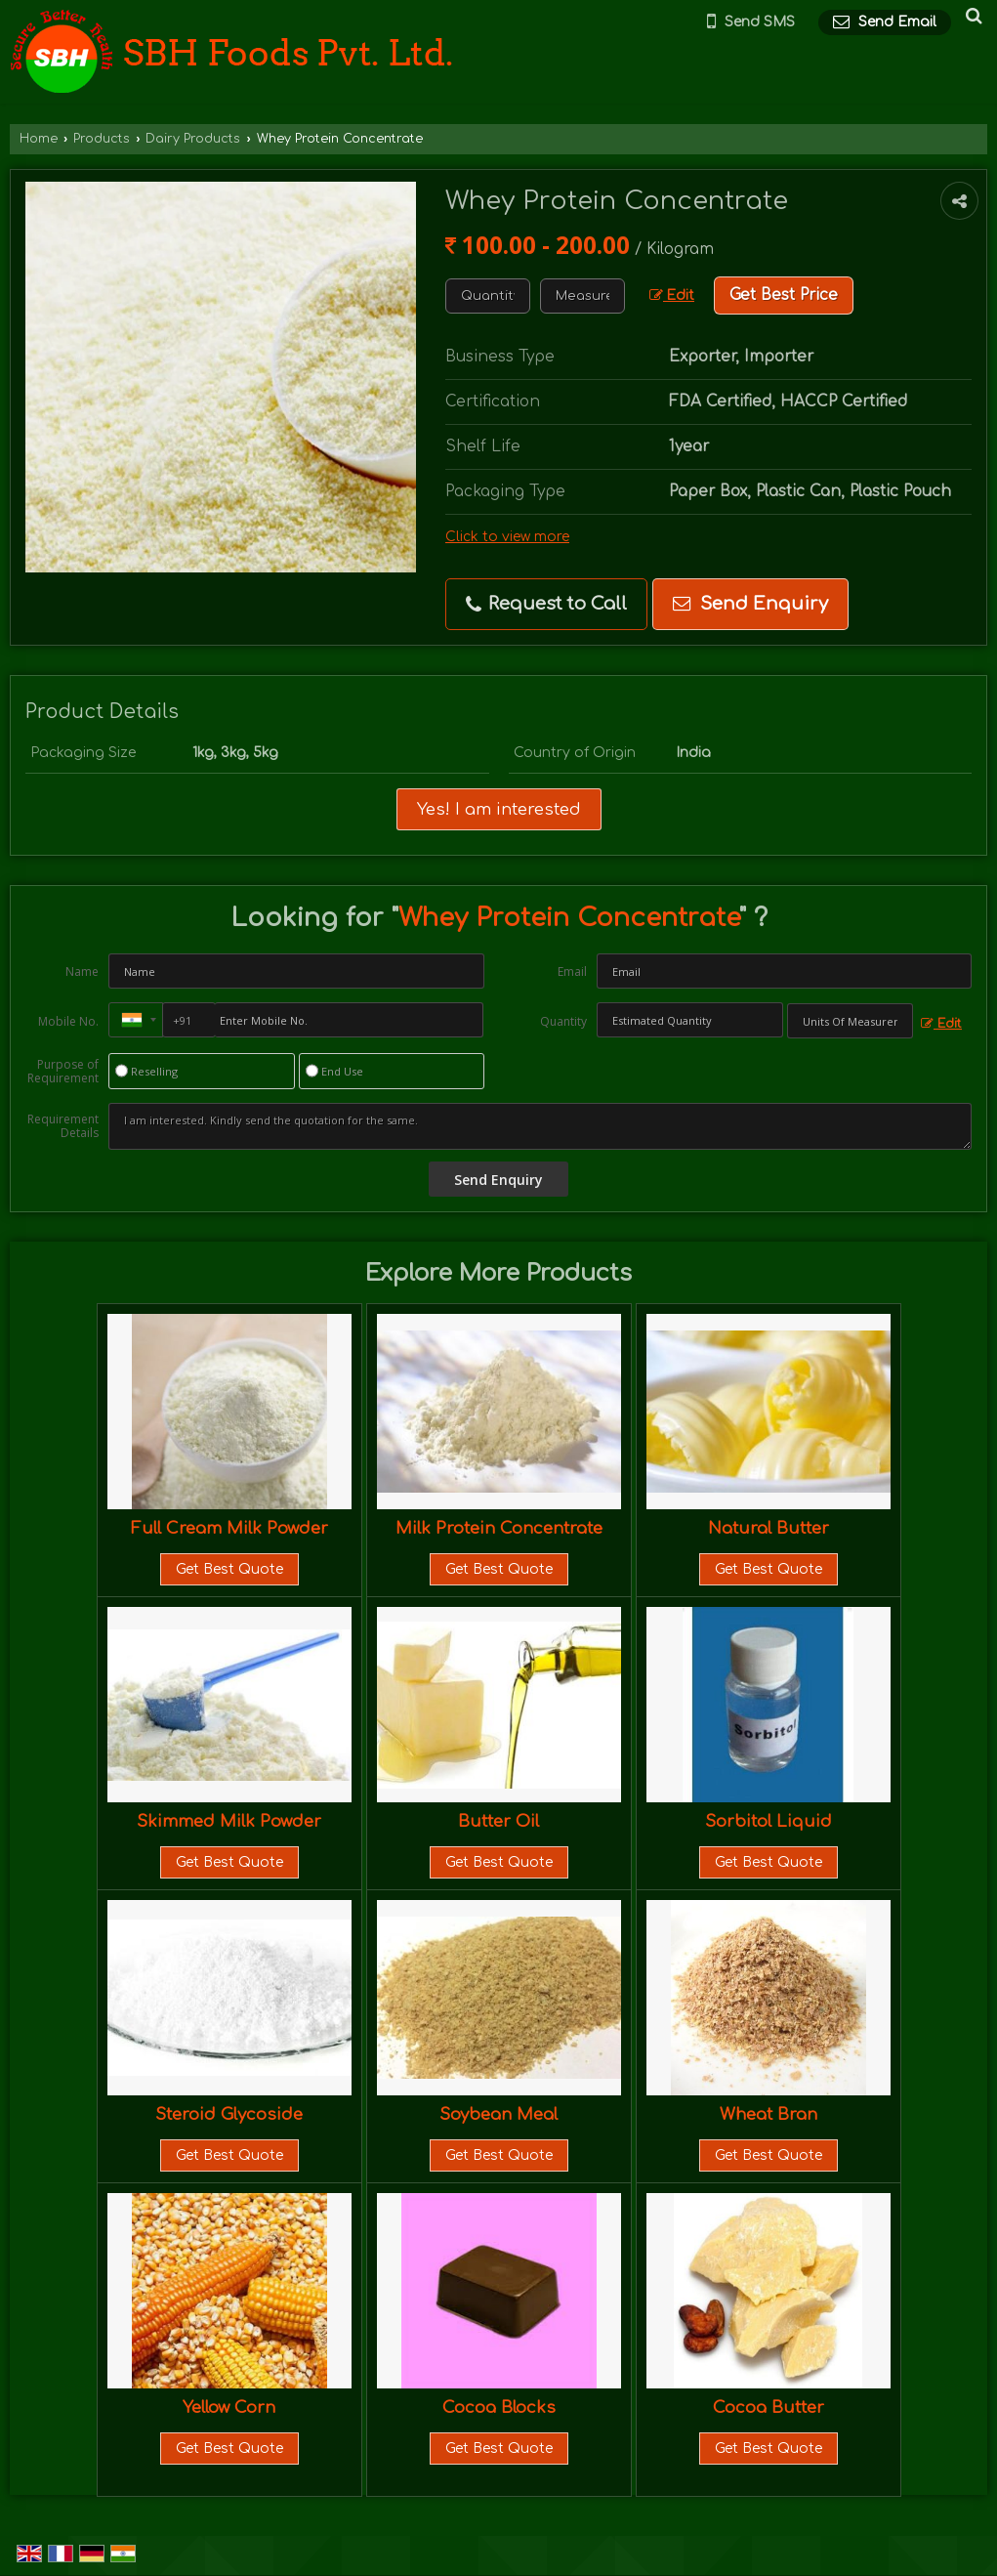 This screenshot has width=997, height=2576. I want to click on Edit, so click(671, 295).